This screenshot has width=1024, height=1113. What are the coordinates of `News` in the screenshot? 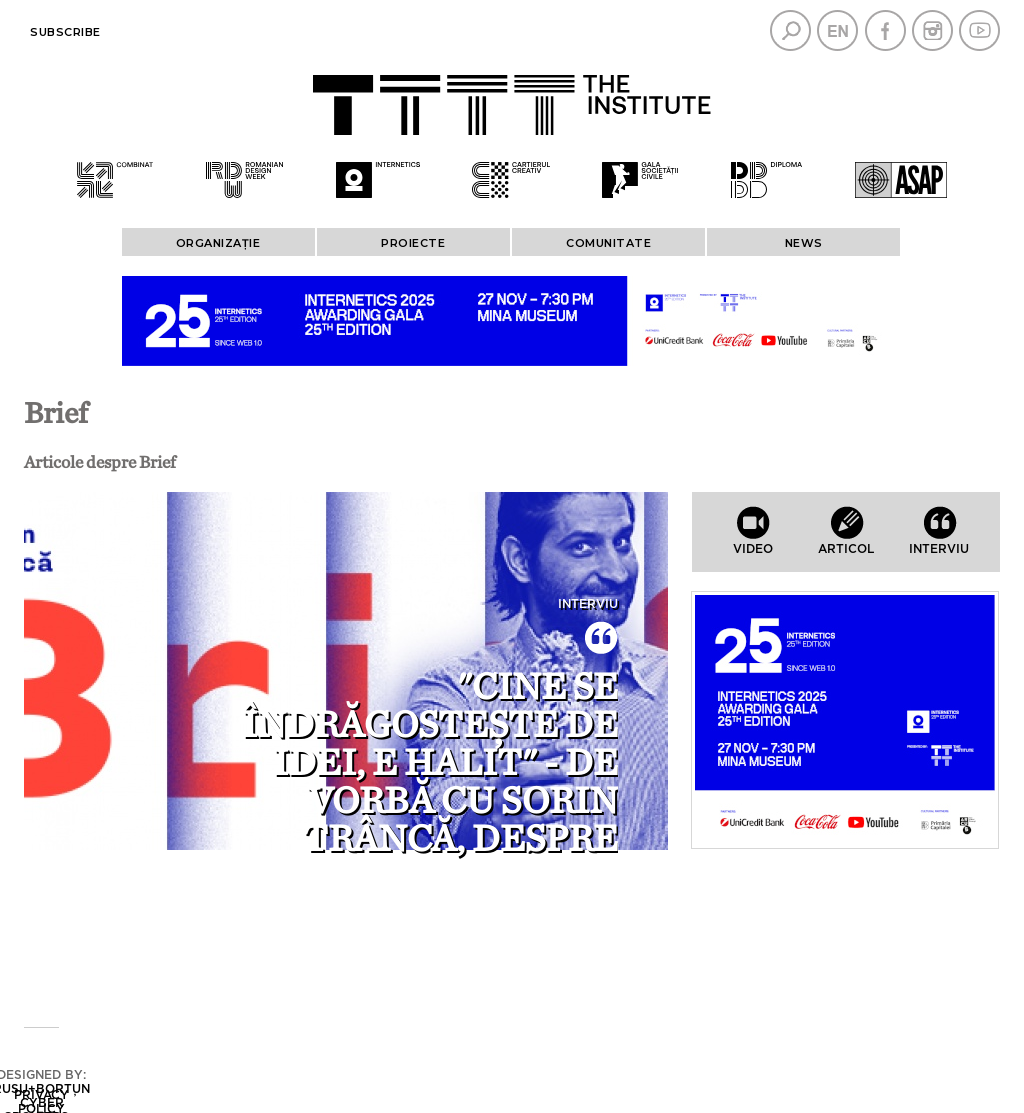 It's located at (804, 243).